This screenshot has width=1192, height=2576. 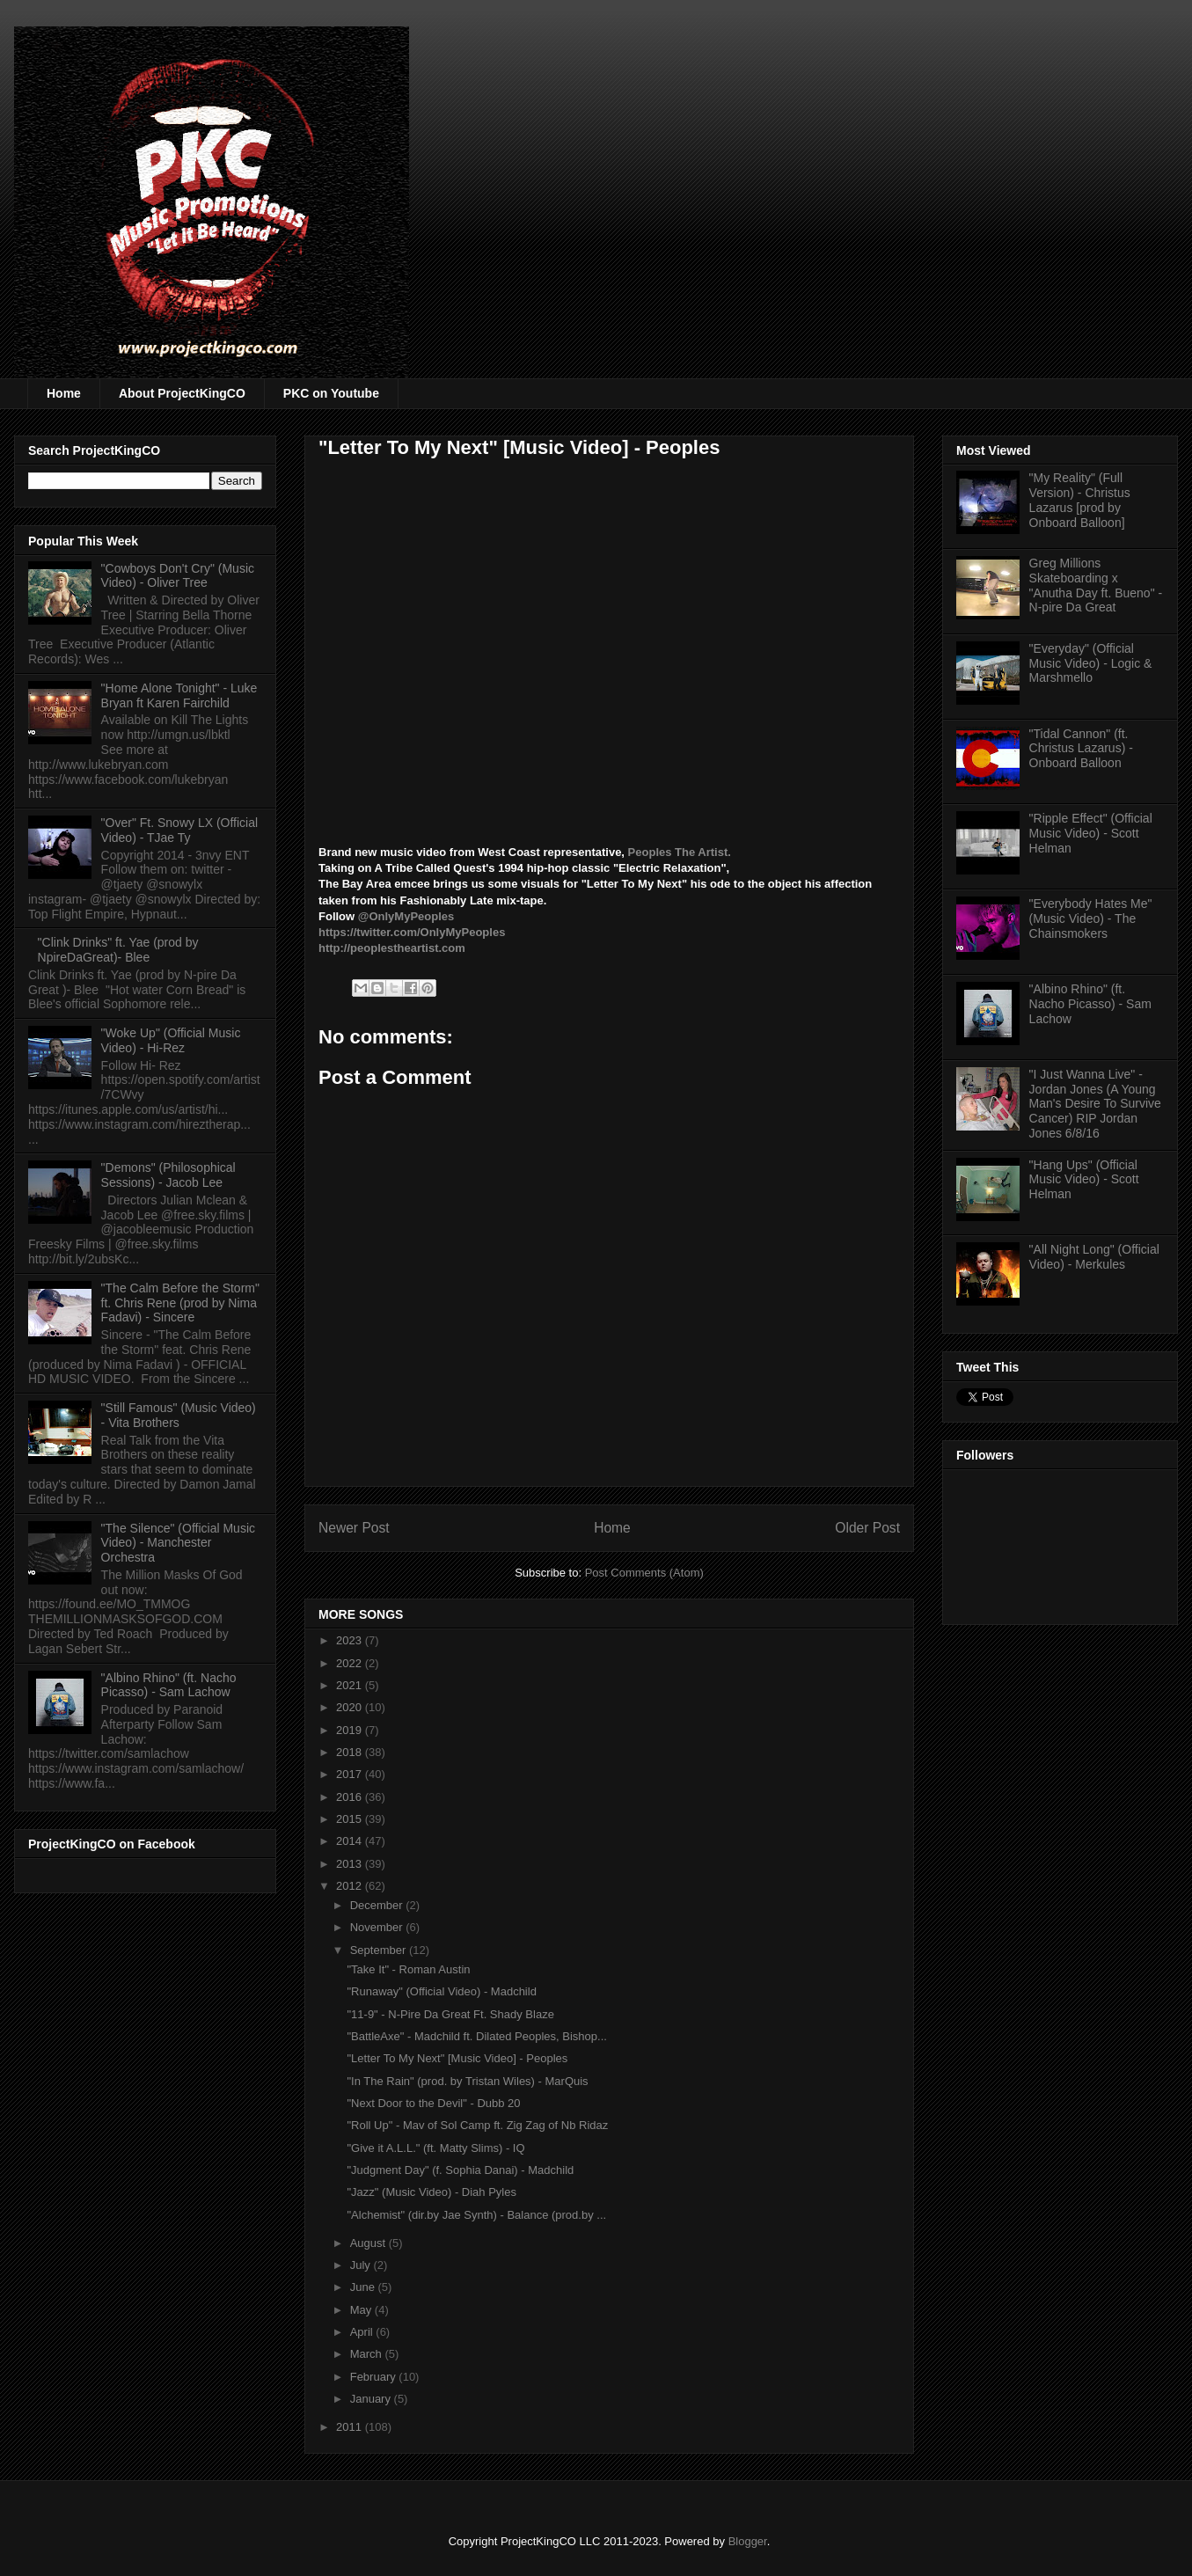 I want to click on June, so click(x=364, y=2287).